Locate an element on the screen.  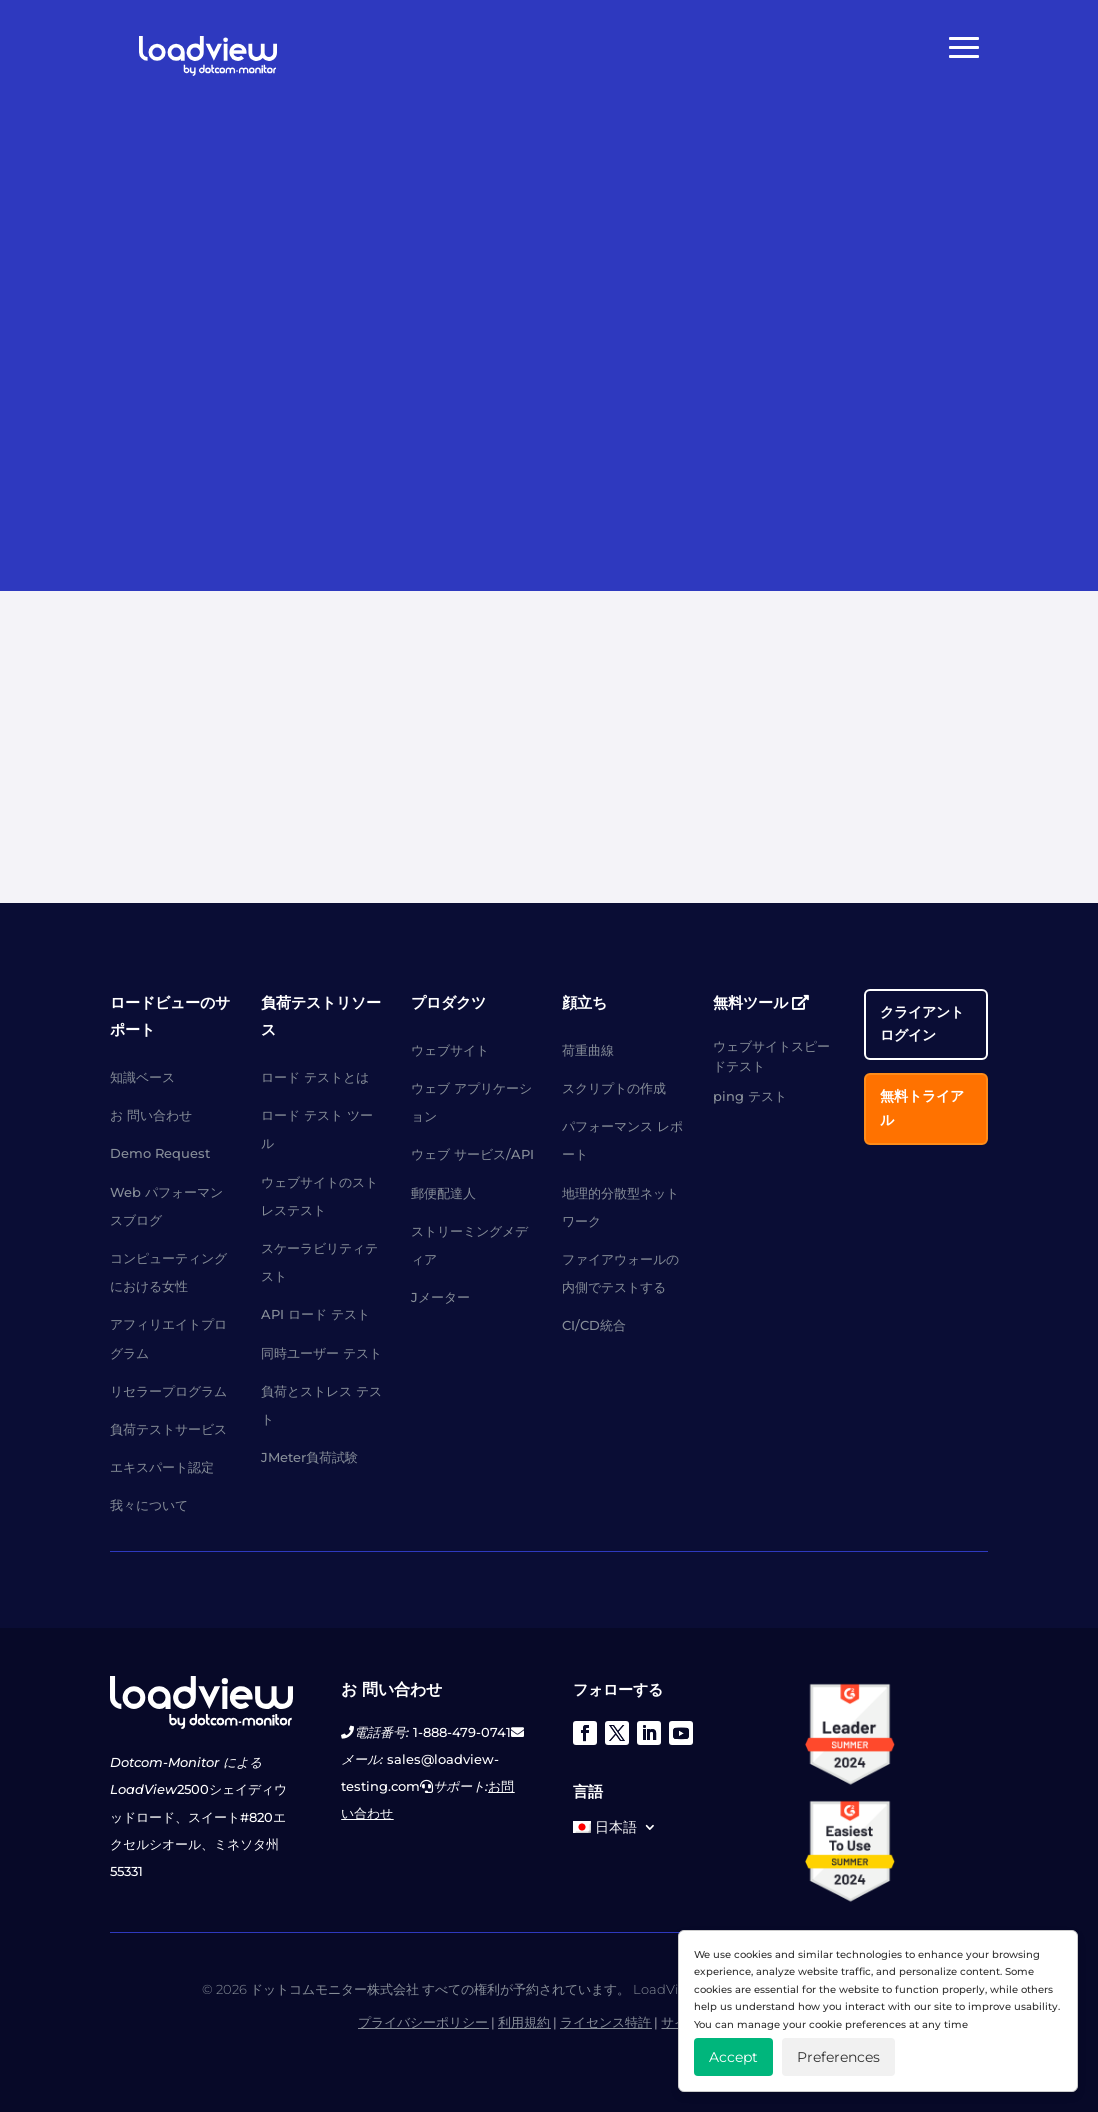
Preferences is located at coordinates (838, 2057).